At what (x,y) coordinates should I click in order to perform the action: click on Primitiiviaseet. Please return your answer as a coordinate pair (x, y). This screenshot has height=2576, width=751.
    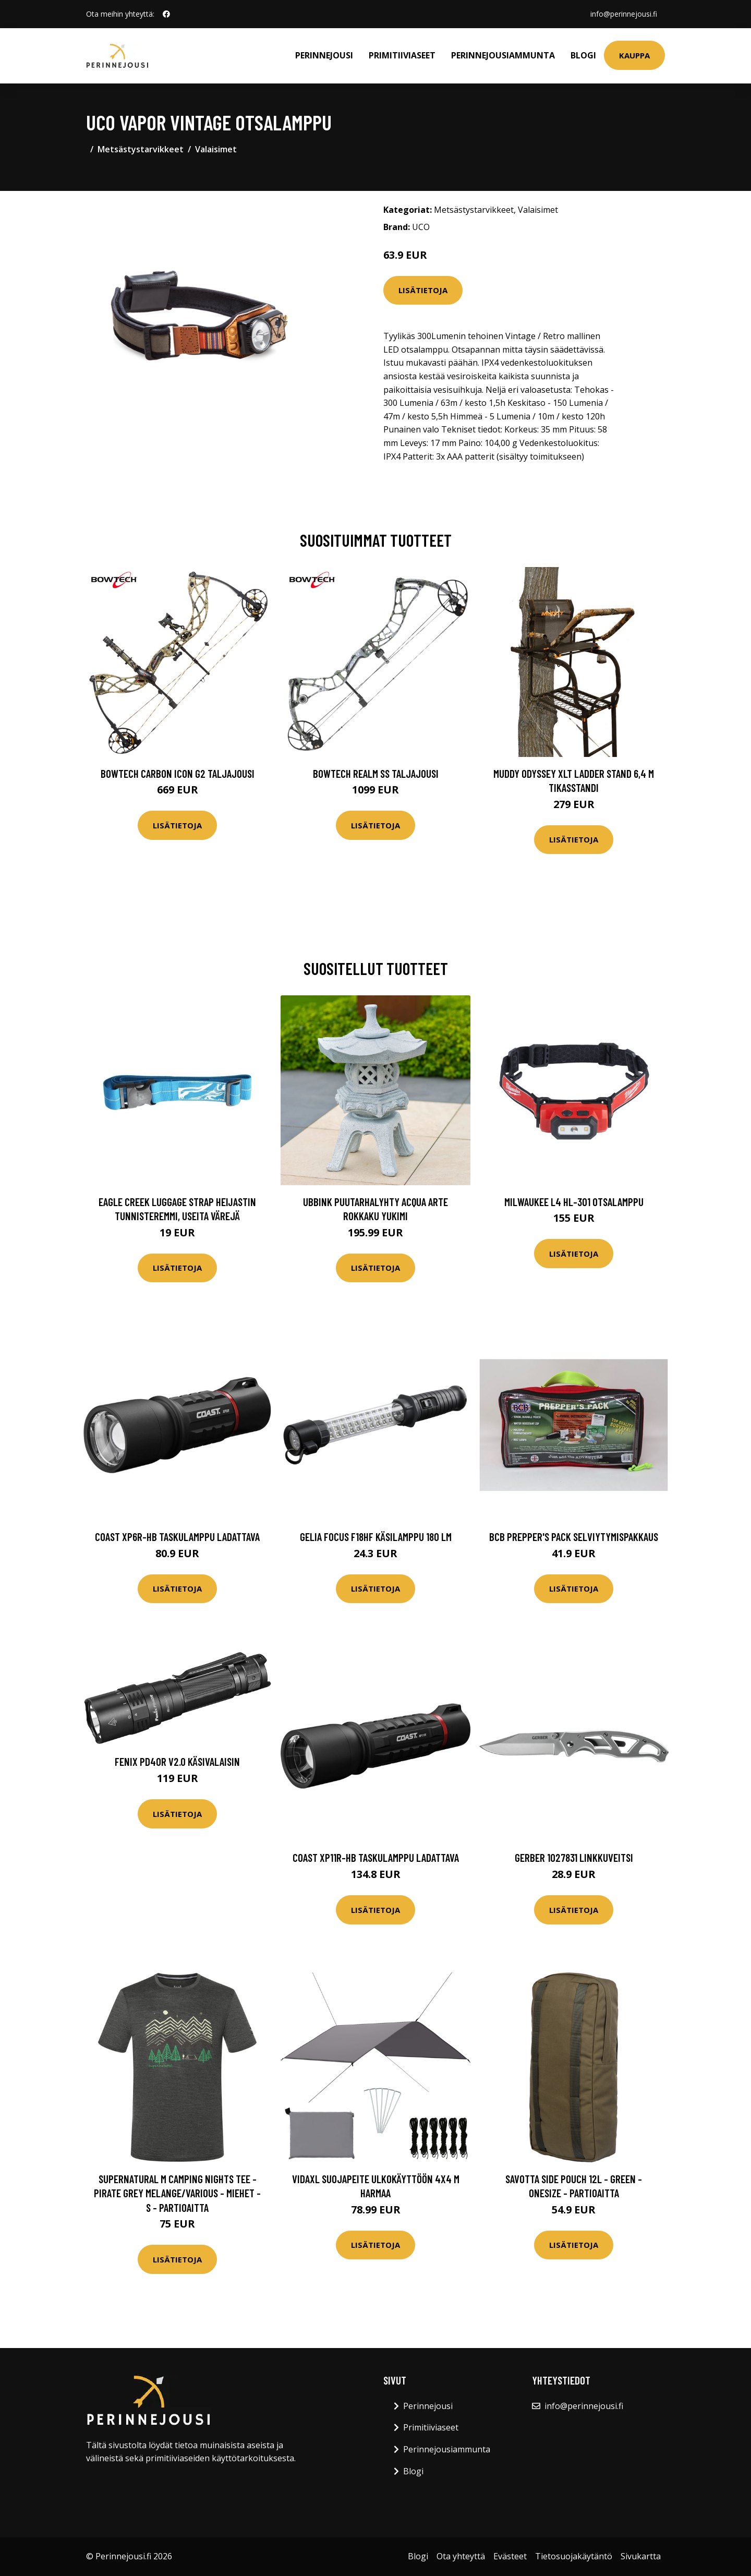
    Looking at the image, I should click on (402, 55).